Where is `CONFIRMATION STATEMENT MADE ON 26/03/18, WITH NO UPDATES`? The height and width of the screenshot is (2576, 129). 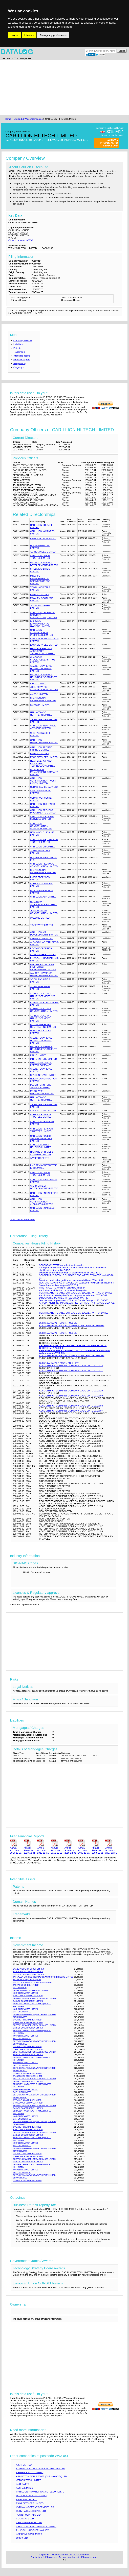 CONFIRMATION STATEMENT MADE ON 26/03/18, WITH NO UPDATES is located at coordinates (75, 1293).